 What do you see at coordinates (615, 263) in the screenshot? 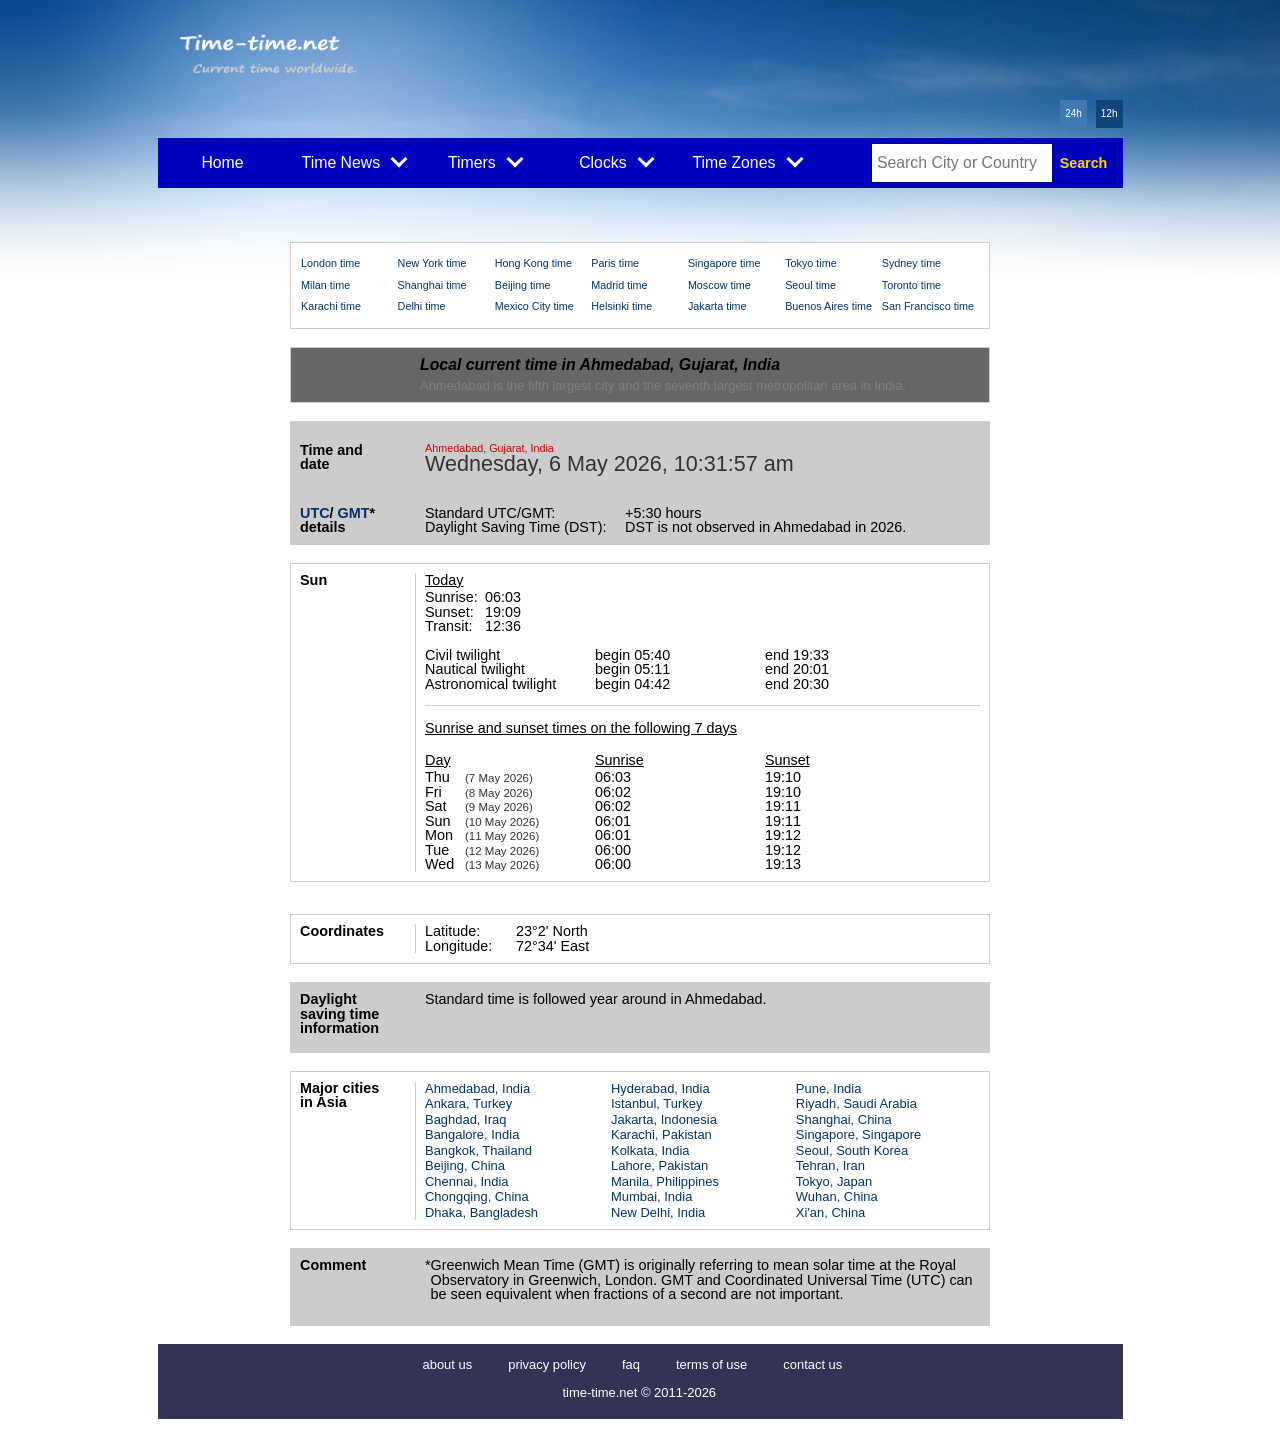
I see `Paris time` at bounding box center [615, 263].